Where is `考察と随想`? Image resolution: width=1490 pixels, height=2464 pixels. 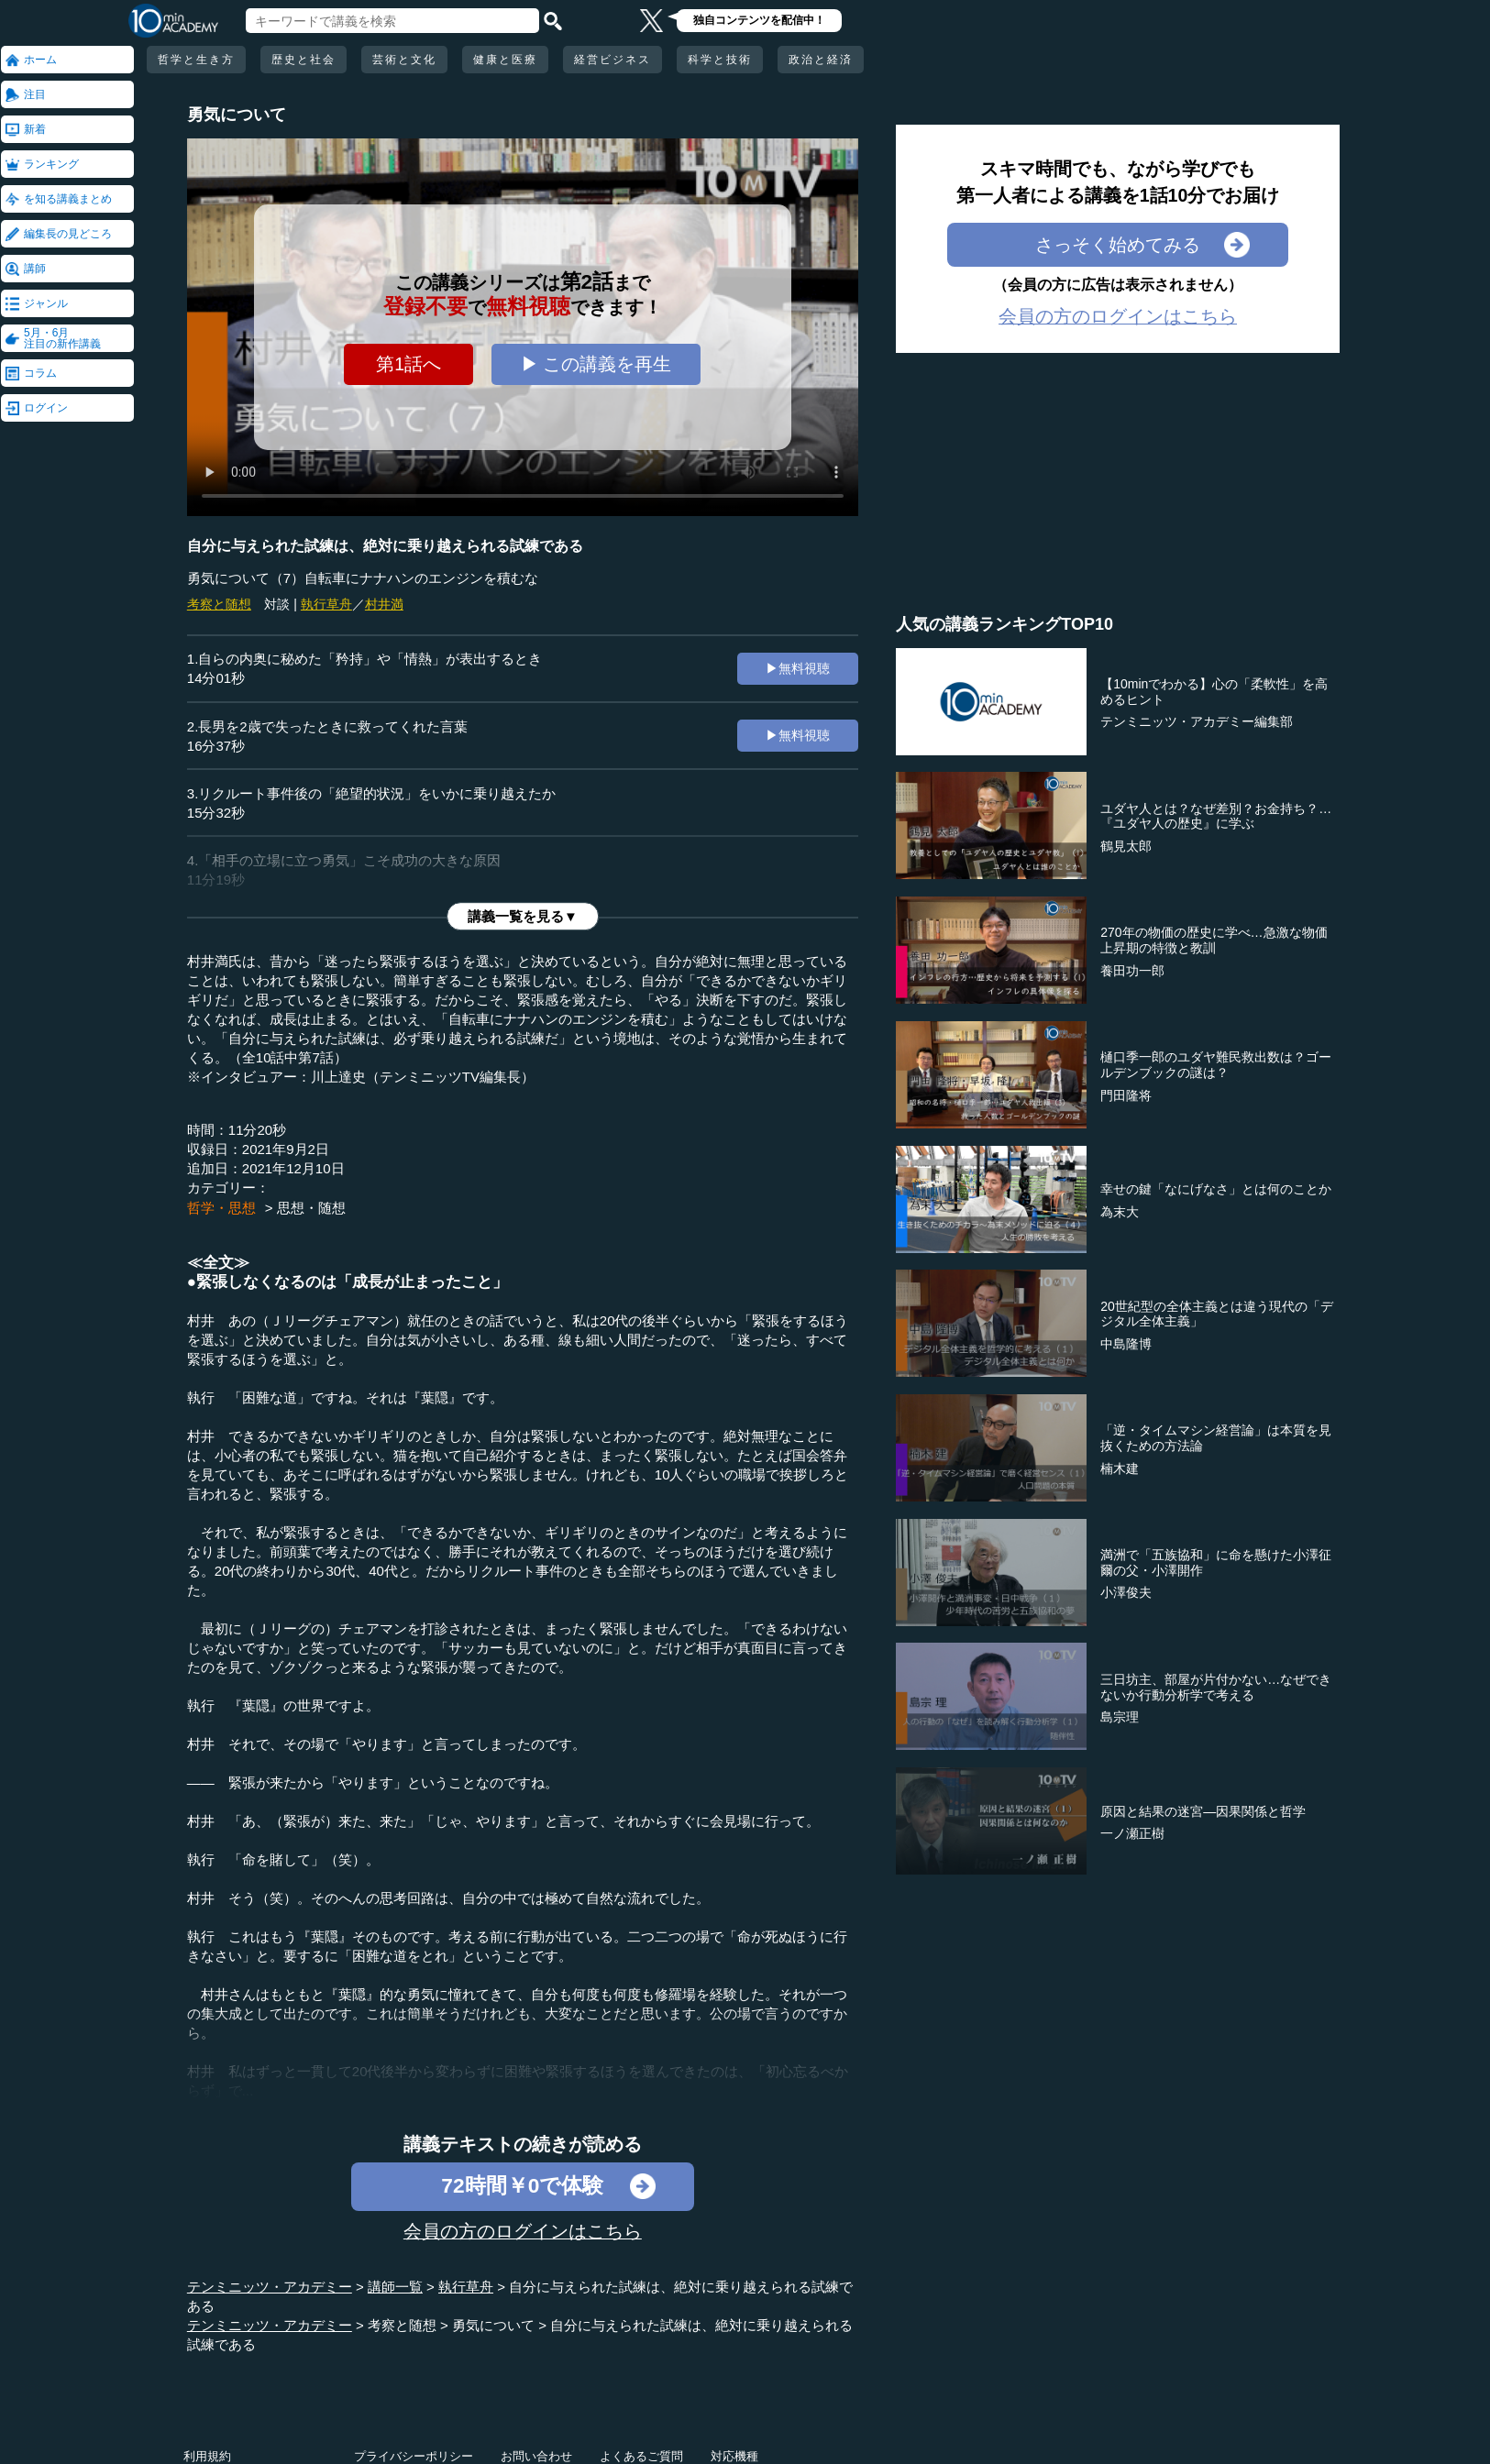
考察と随想 is located at coordinates (219, 604).